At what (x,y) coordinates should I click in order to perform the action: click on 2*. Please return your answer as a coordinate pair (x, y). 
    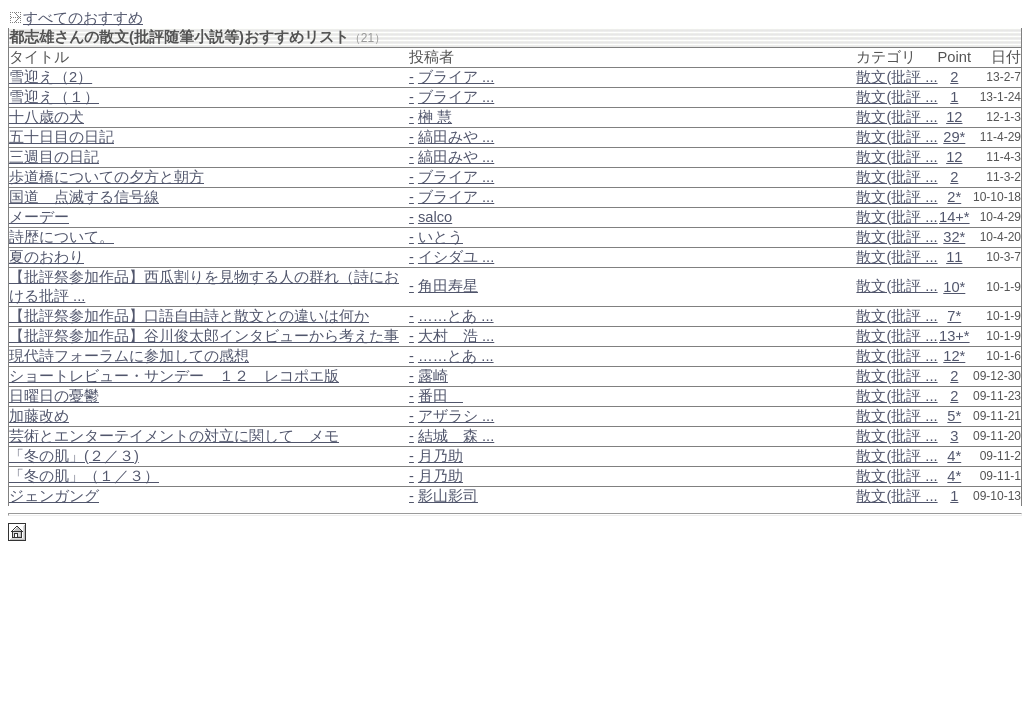
    Looking at the image, I should click on (954, 197).